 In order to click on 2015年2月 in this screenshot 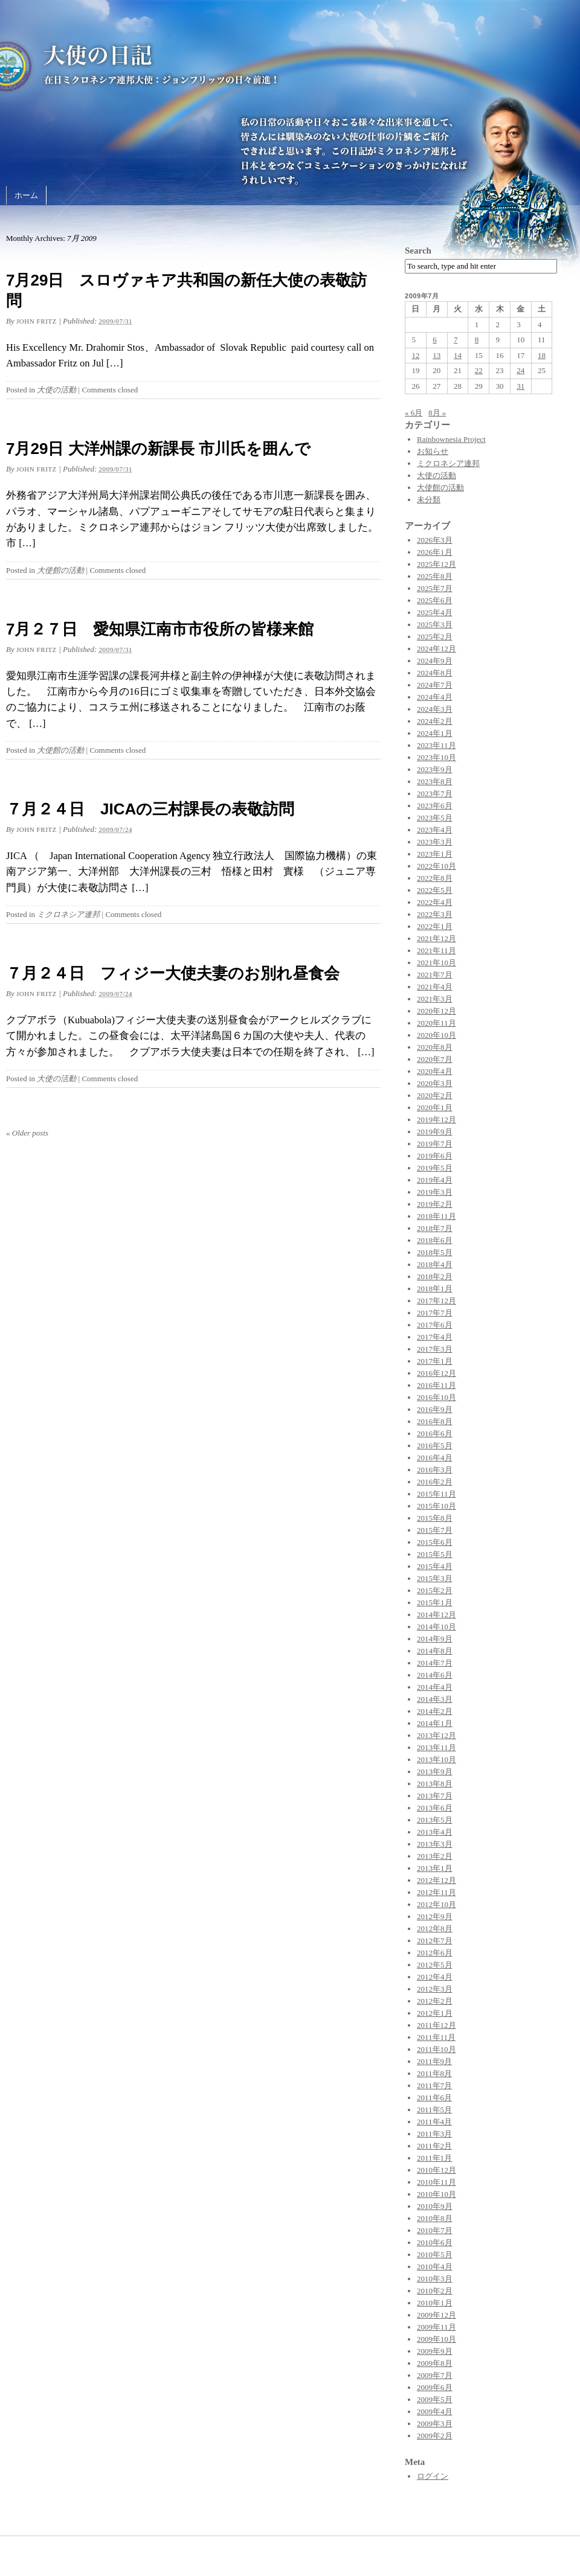, I will do `click(435, 1590)`.